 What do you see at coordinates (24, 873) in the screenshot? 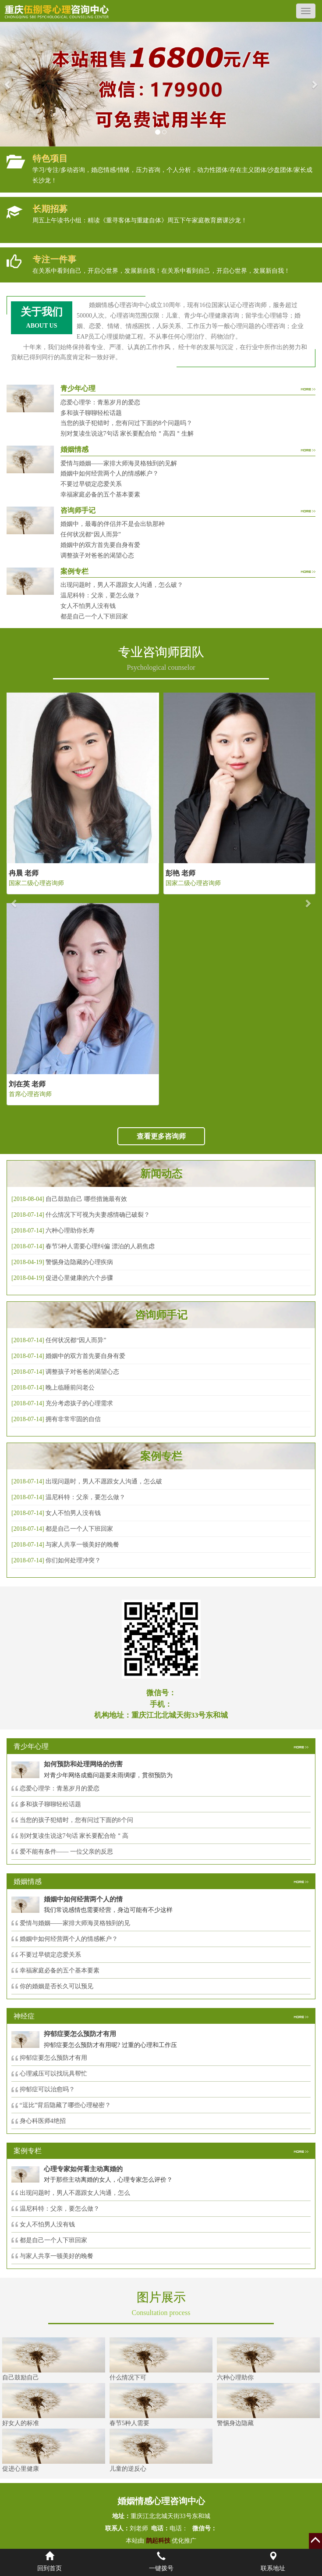
I see `冉晨 老师` at bounding box center [24, 873].